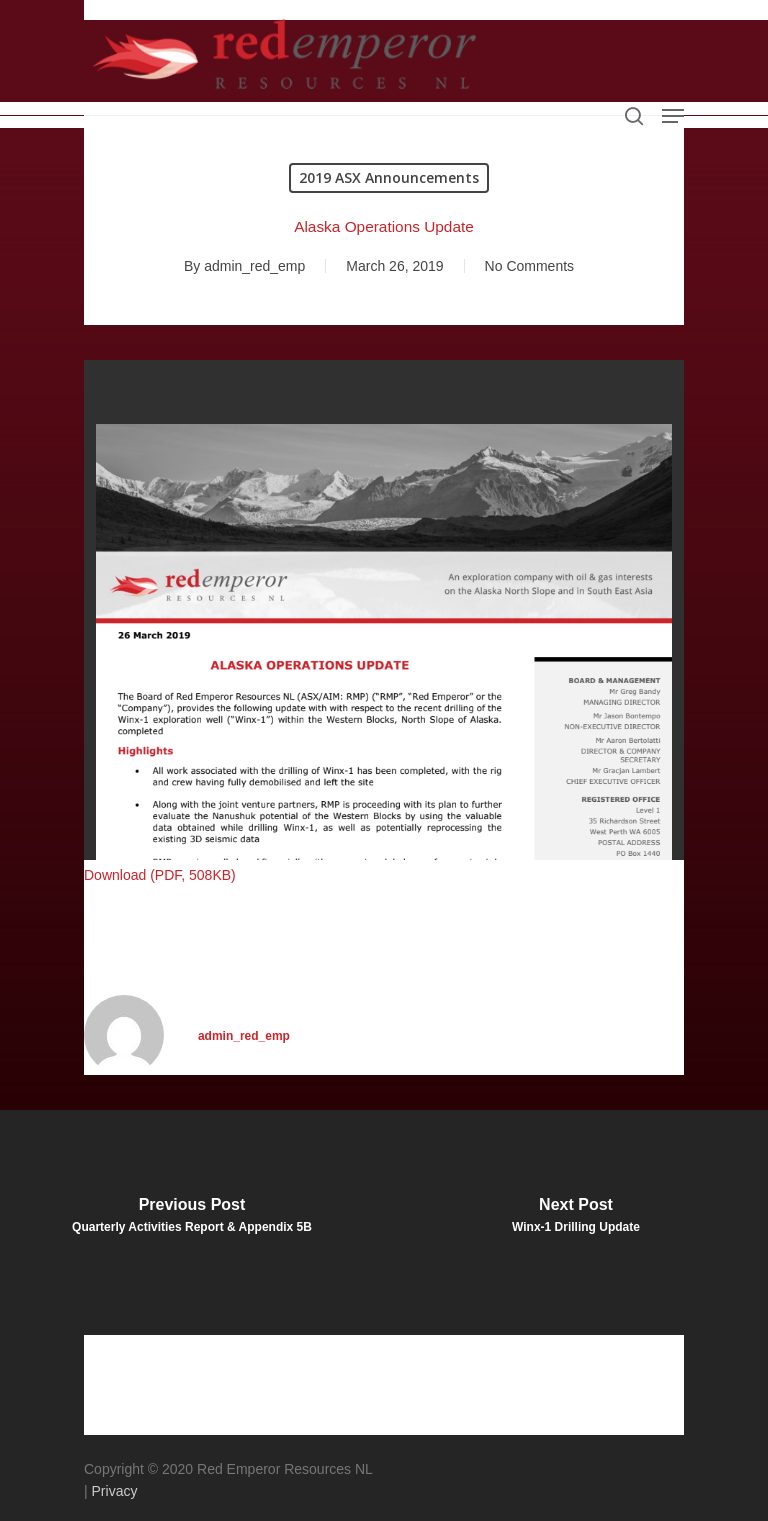  What do you see at coordinates (389, 177) in the screenshot?
I see `2019 ASX Announcements` at bounding box center [389, 177].